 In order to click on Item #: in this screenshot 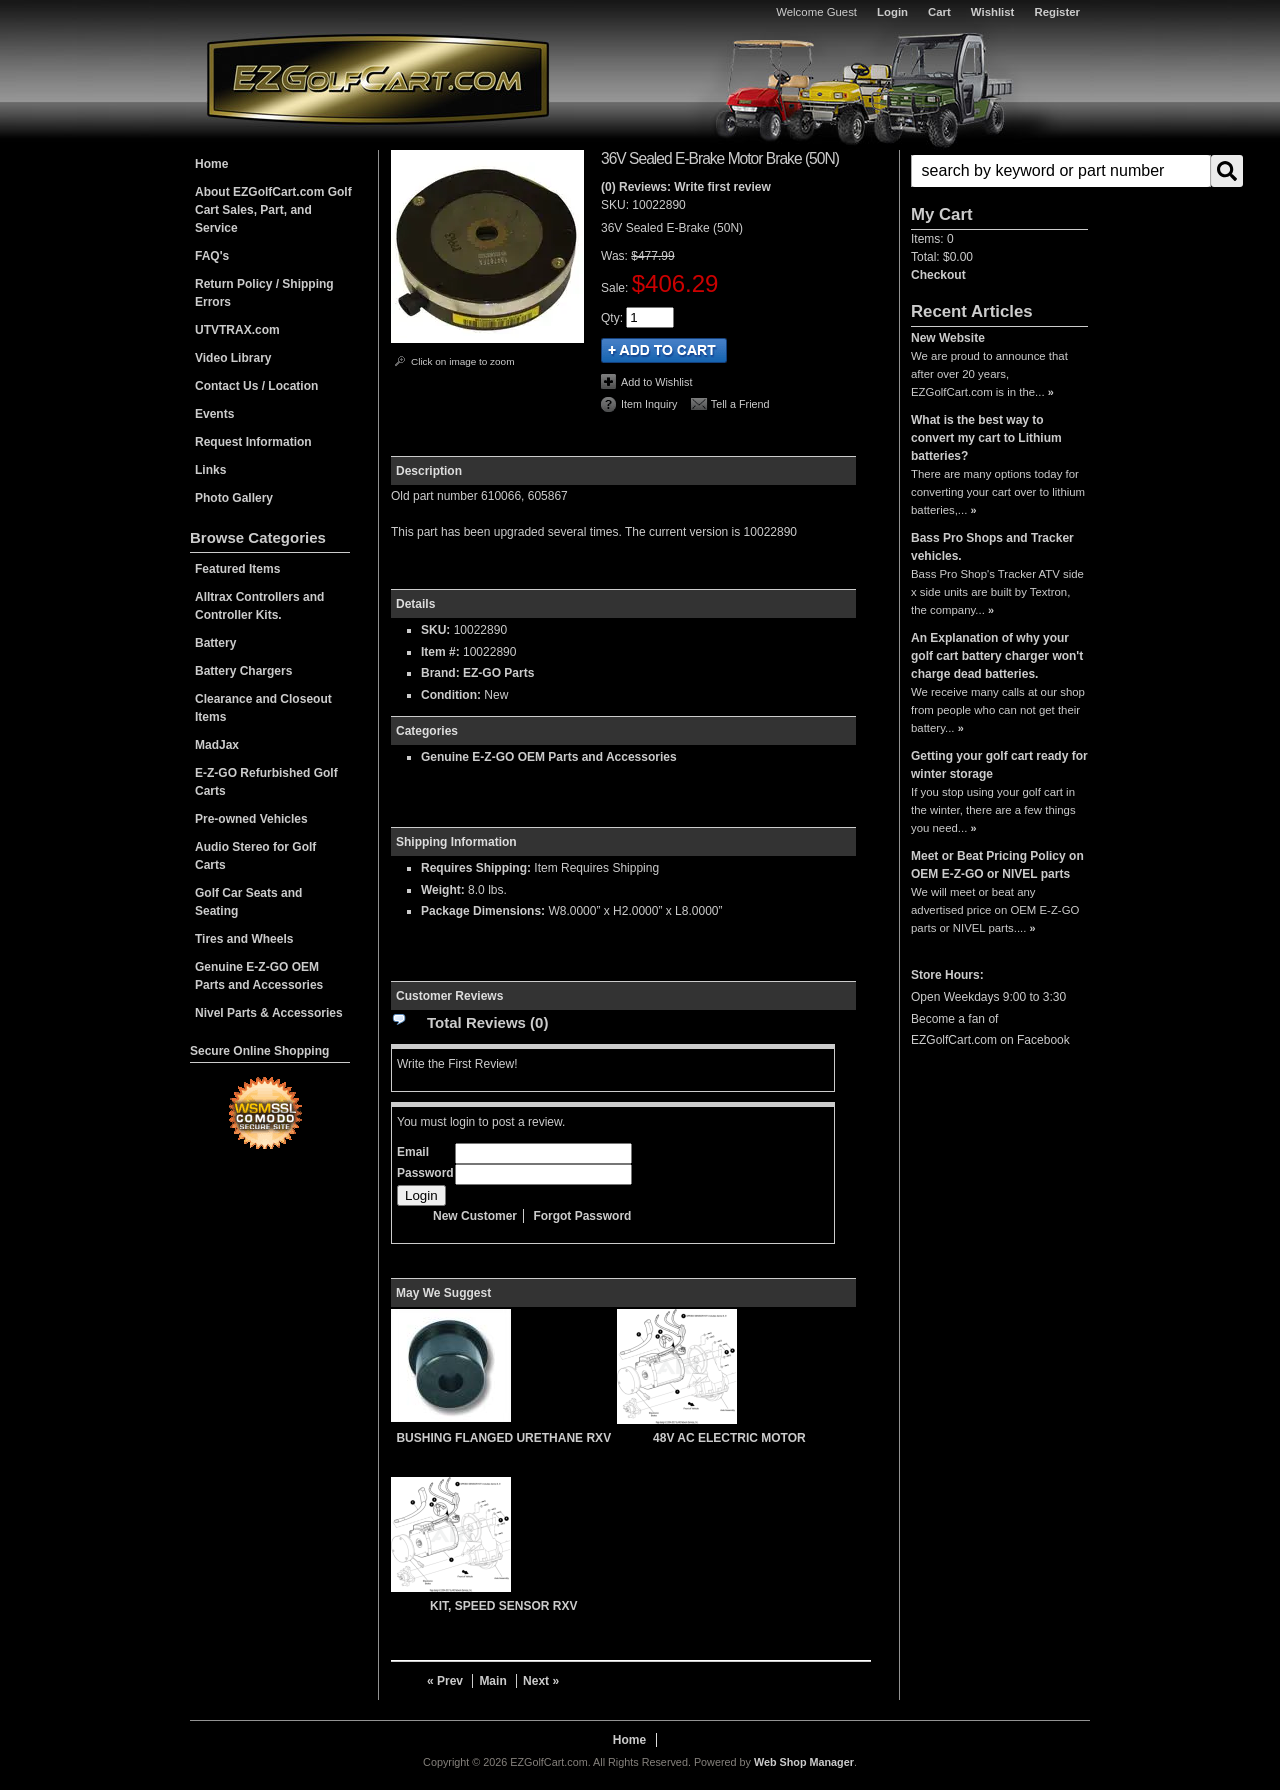, I will do `click(442, 652)`.